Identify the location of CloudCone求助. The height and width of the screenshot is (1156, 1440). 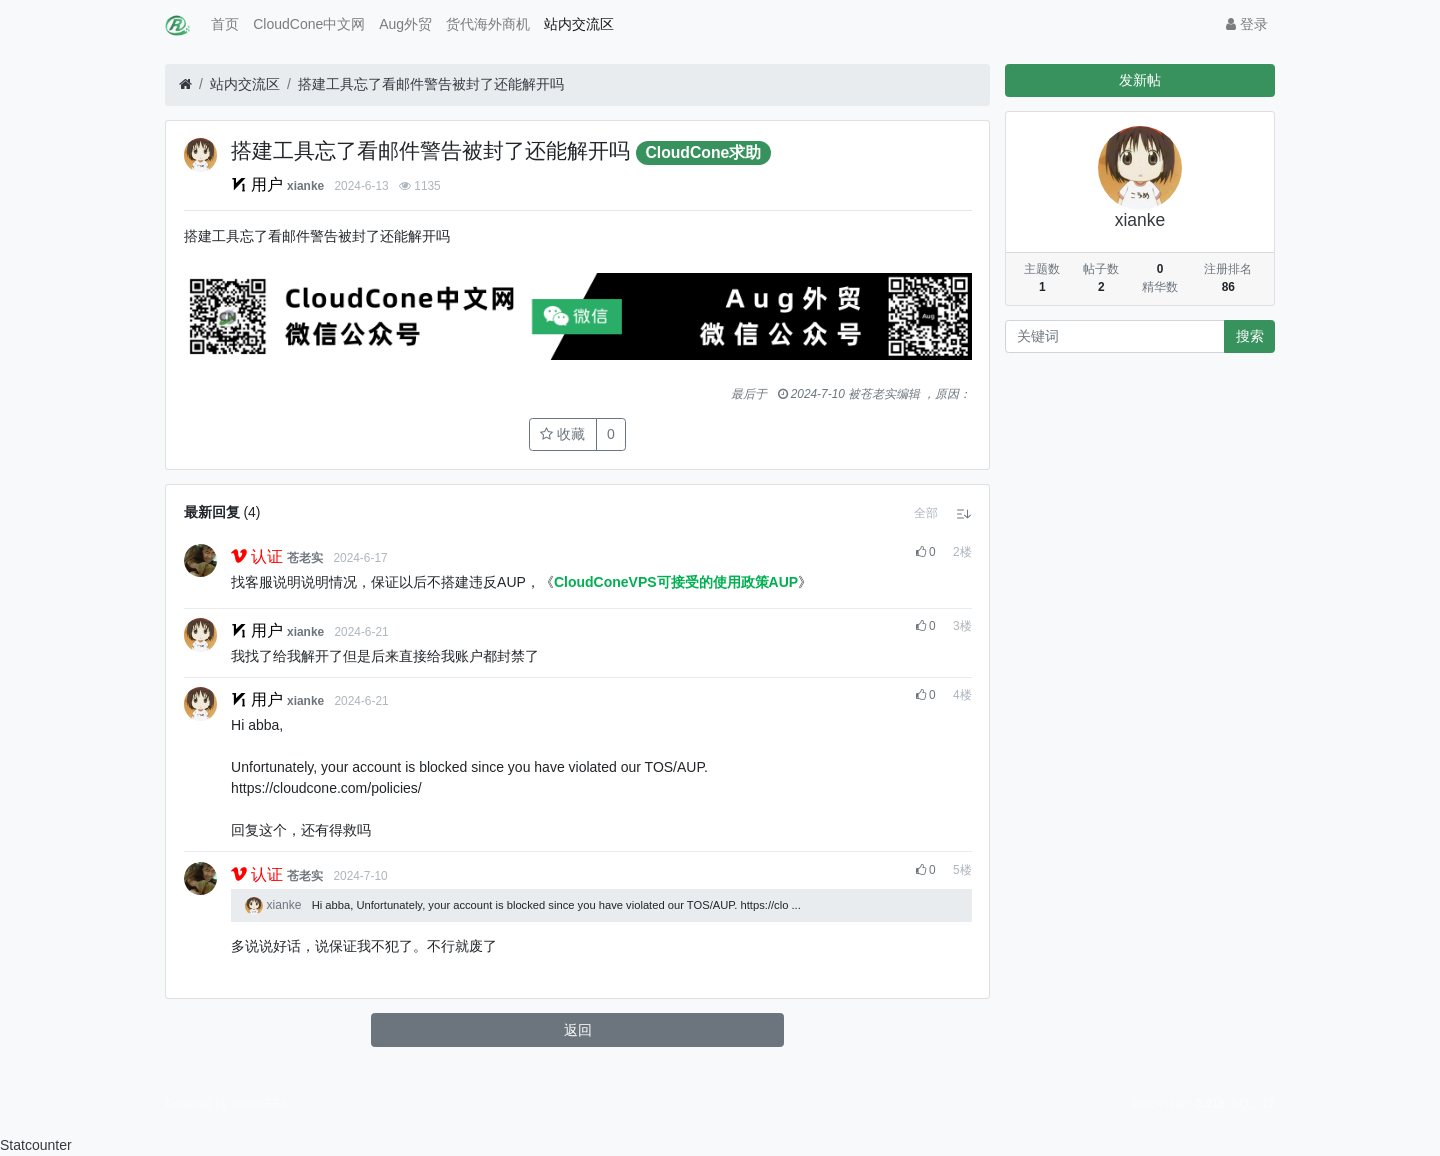
(703, 152).